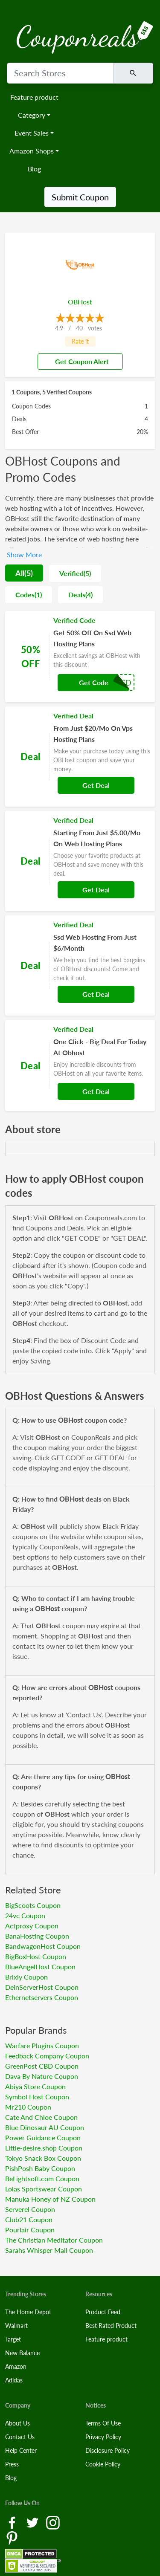 The height and width of the screenshot is (2576, 160). What do you see at coordinates (80, 302) in the screenshot?
I see `OBHost` at bounding box center [80, 302].